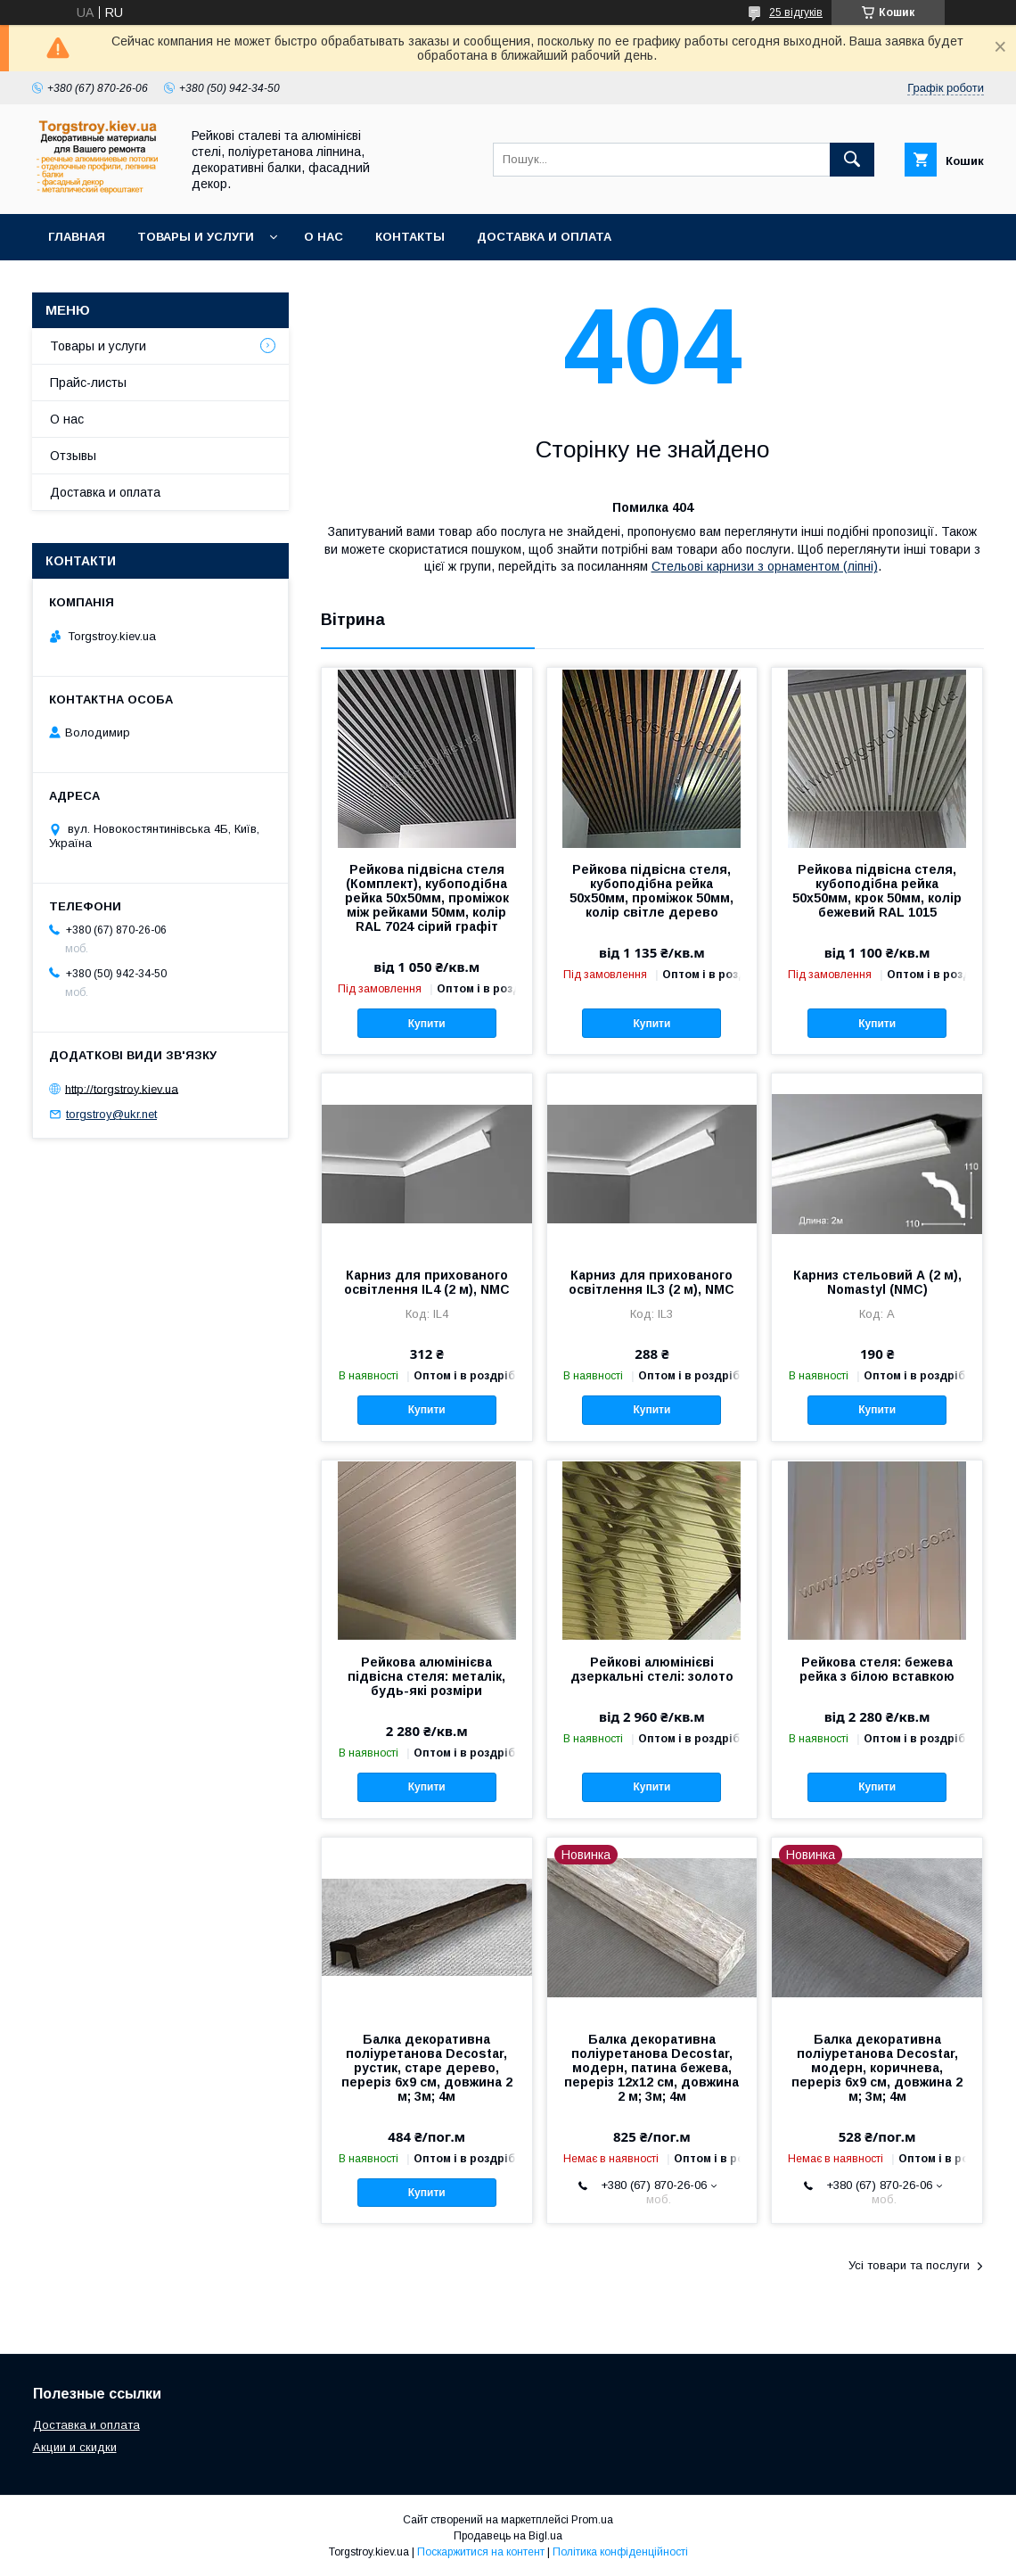  Describe the element at coordinates (651, 2067) in the screenshot. I see `Балка декоративна поліуретанова Decostar, модерн, патина бежева, переріз 12х12 см, довжина 2 м; 3м; 4м` at that location.